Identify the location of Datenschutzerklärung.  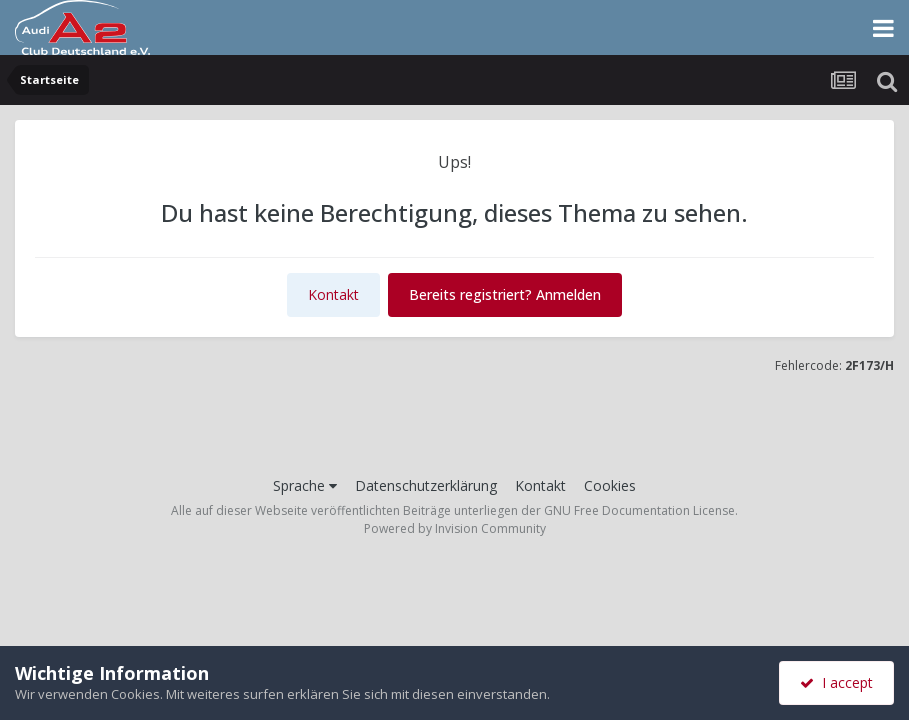
(426, 485).